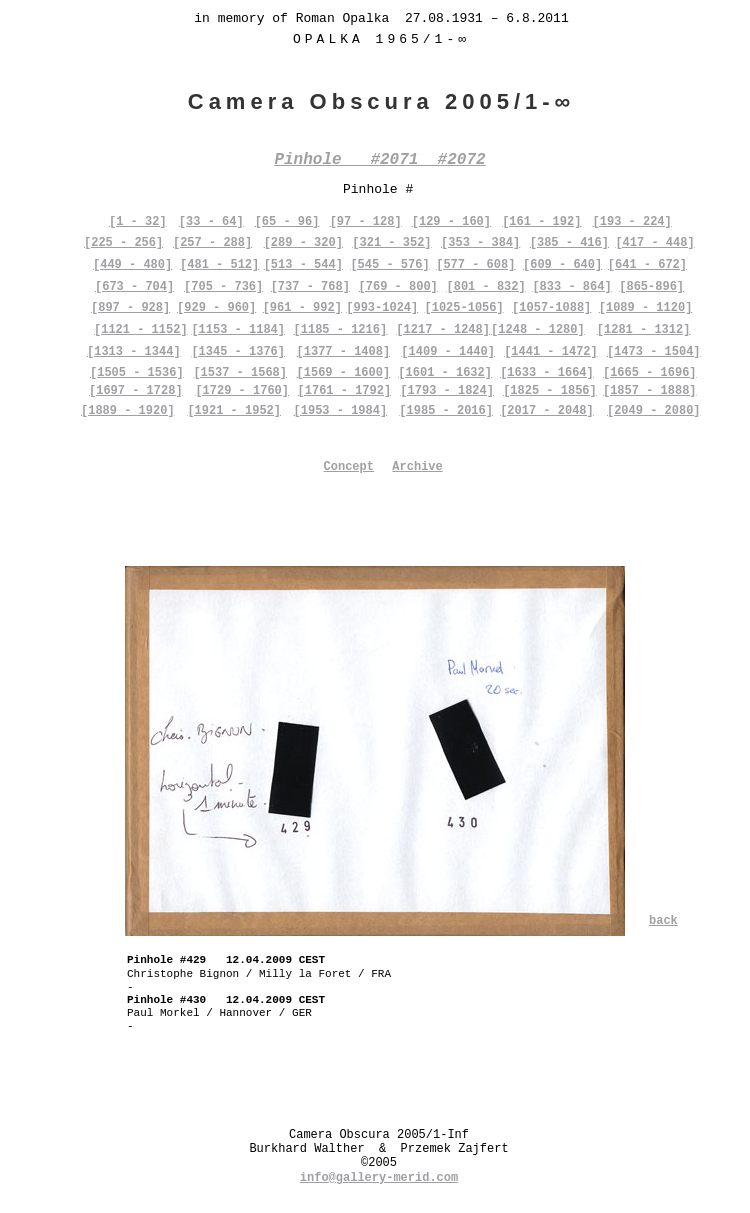 This screenshot has width=750, height=1213. I want to click on [481 - 512], so click(219, 265).